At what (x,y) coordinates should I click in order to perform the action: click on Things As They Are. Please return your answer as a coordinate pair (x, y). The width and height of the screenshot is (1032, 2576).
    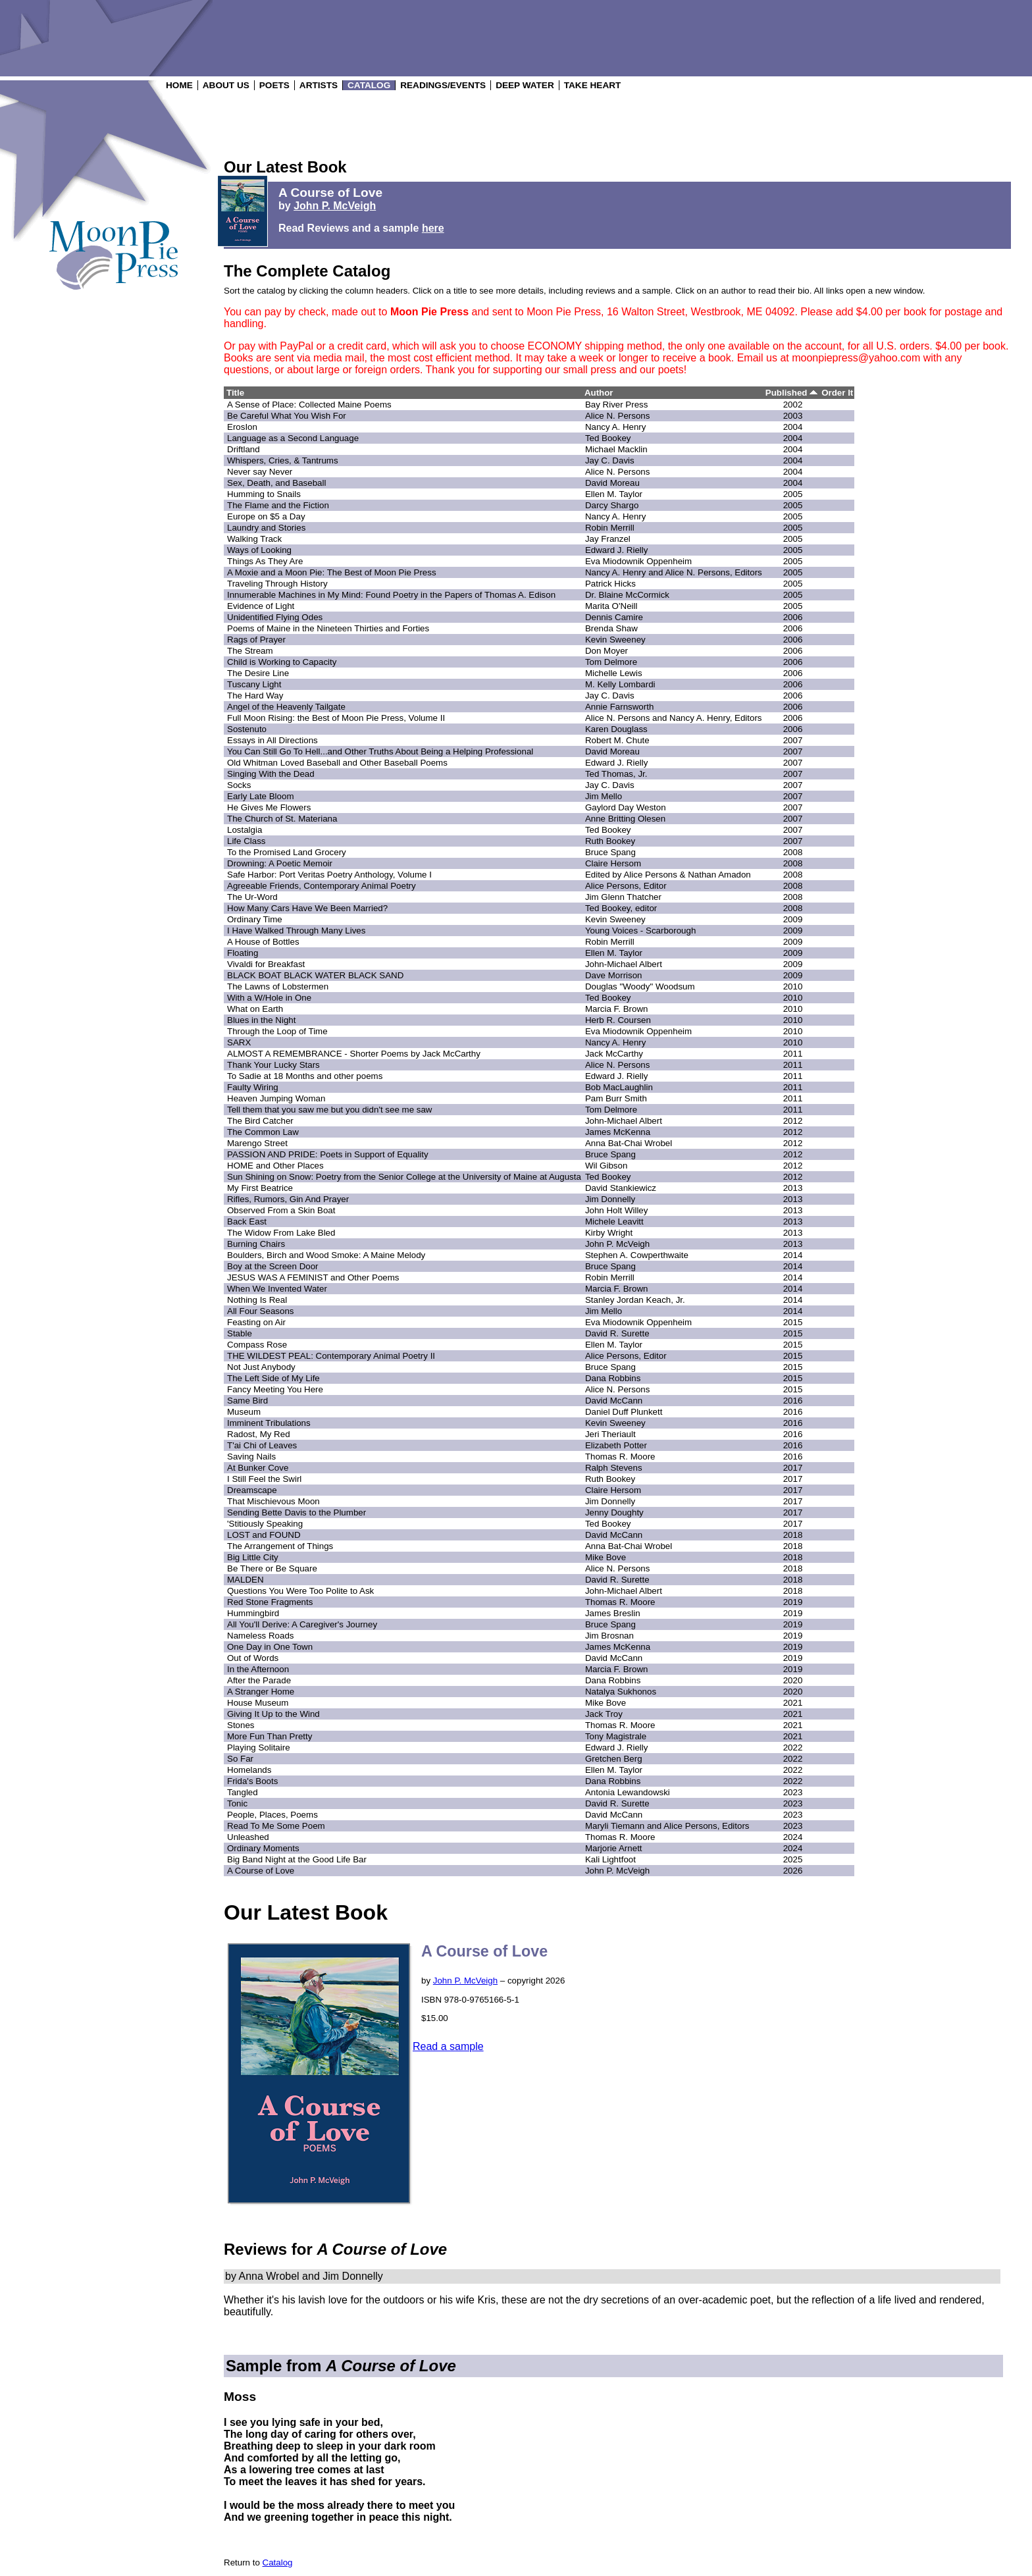
    Looking at the image, I should click on (265, 561).